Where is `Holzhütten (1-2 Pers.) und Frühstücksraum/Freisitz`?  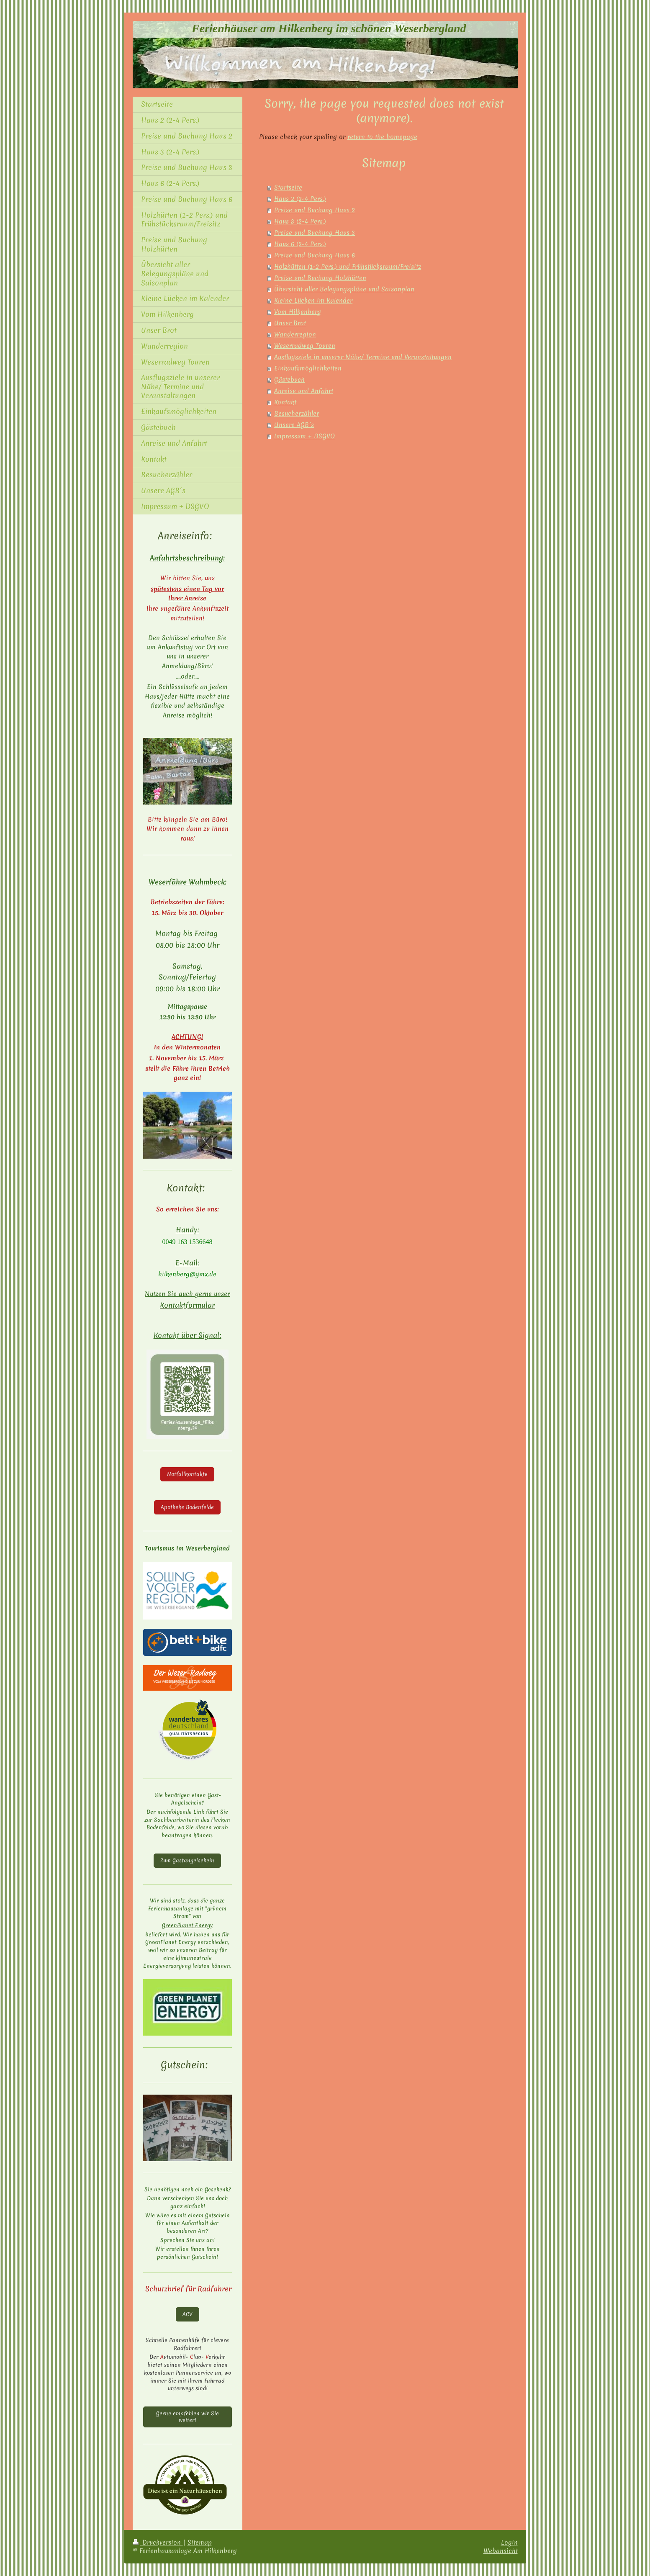
Holzhütten (1-2 Pers.) und Frühstücksraum/Freisitz is located at coordinates (347, 266).